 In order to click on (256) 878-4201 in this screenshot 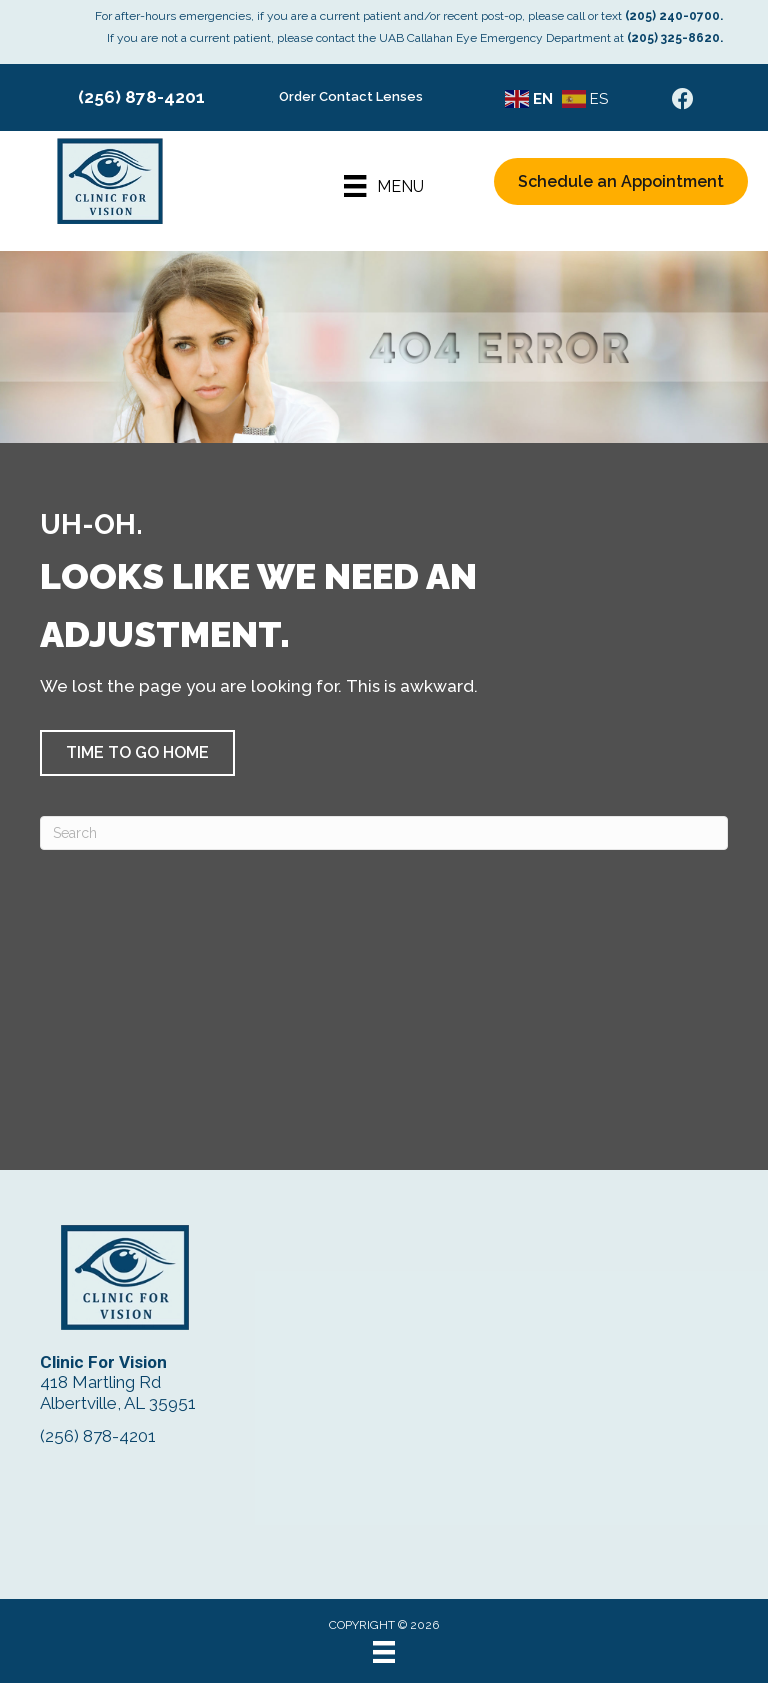, I will do `click(141, 97)`.